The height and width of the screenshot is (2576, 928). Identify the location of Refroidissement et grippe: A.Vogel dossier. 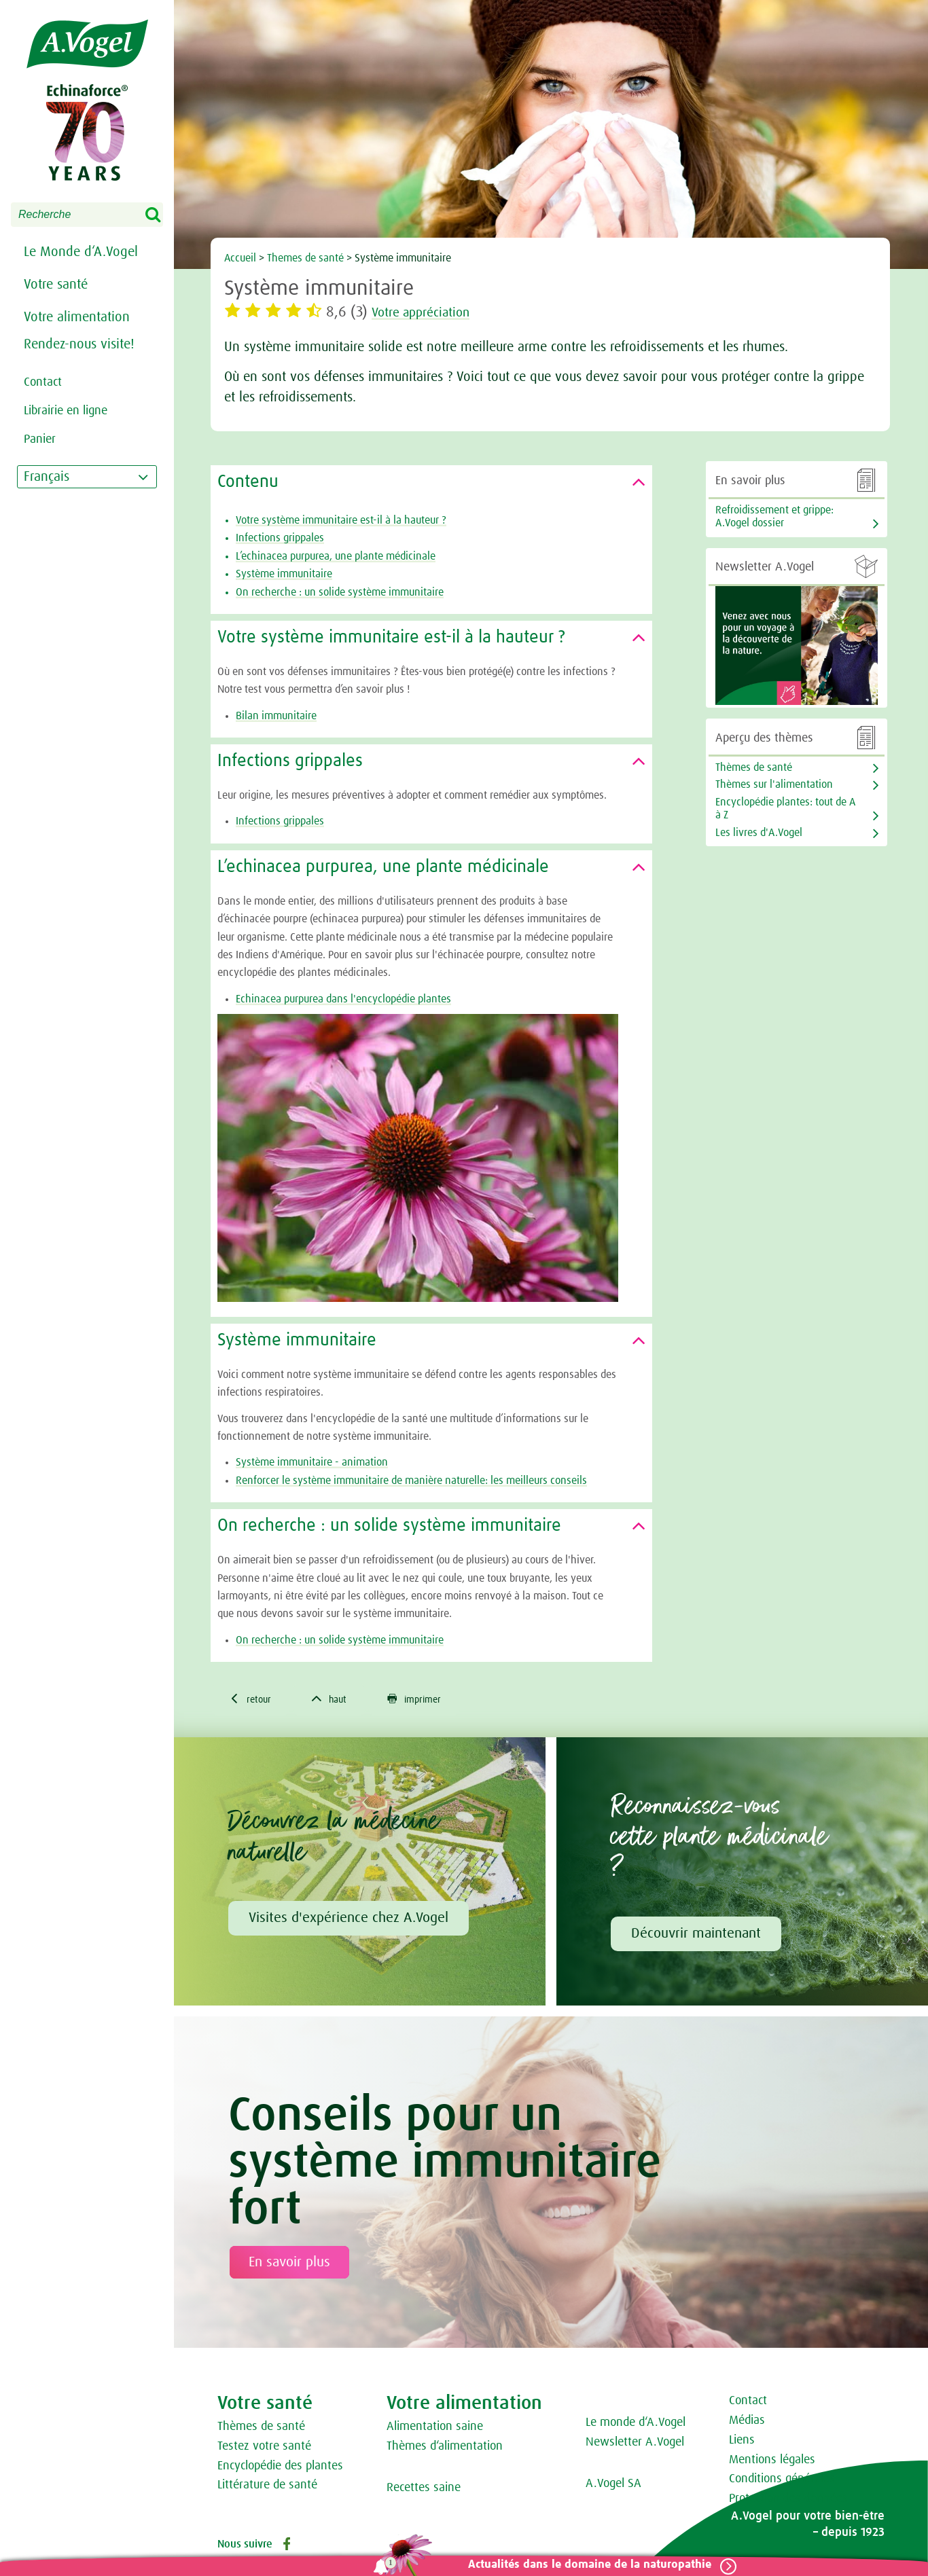
(774, 516).